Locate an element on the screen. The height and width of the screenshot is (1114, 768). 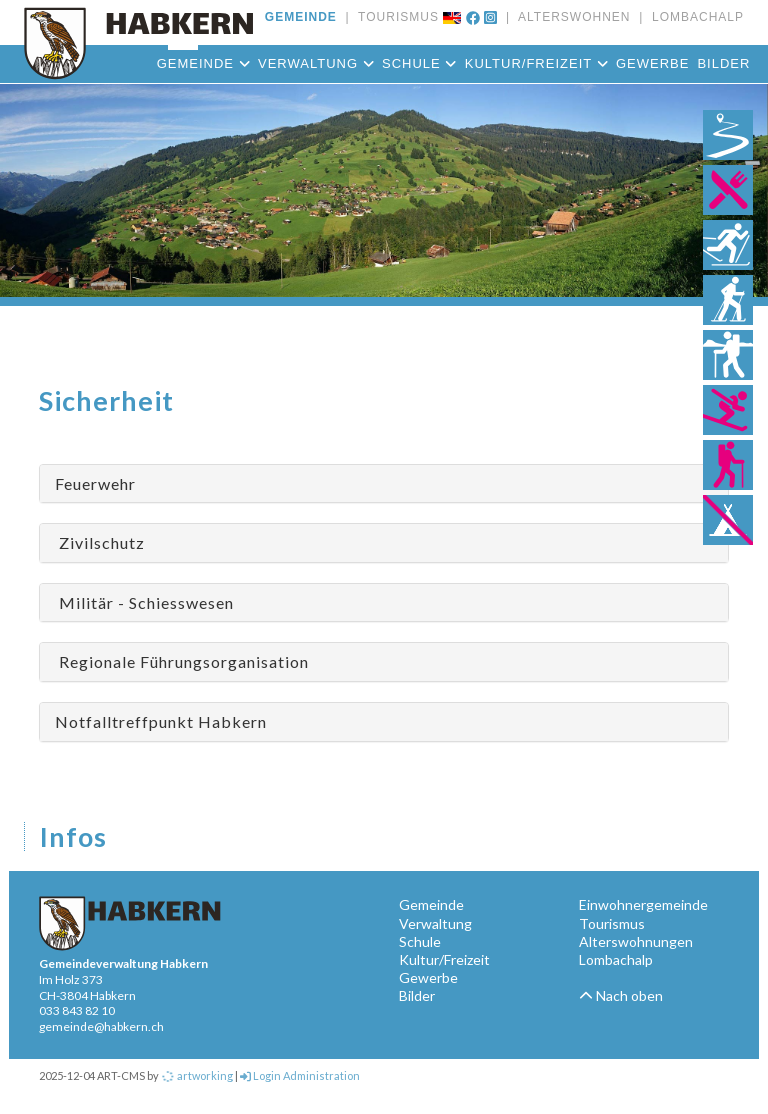
TOURISMUS is located at coordinates (394, 17).